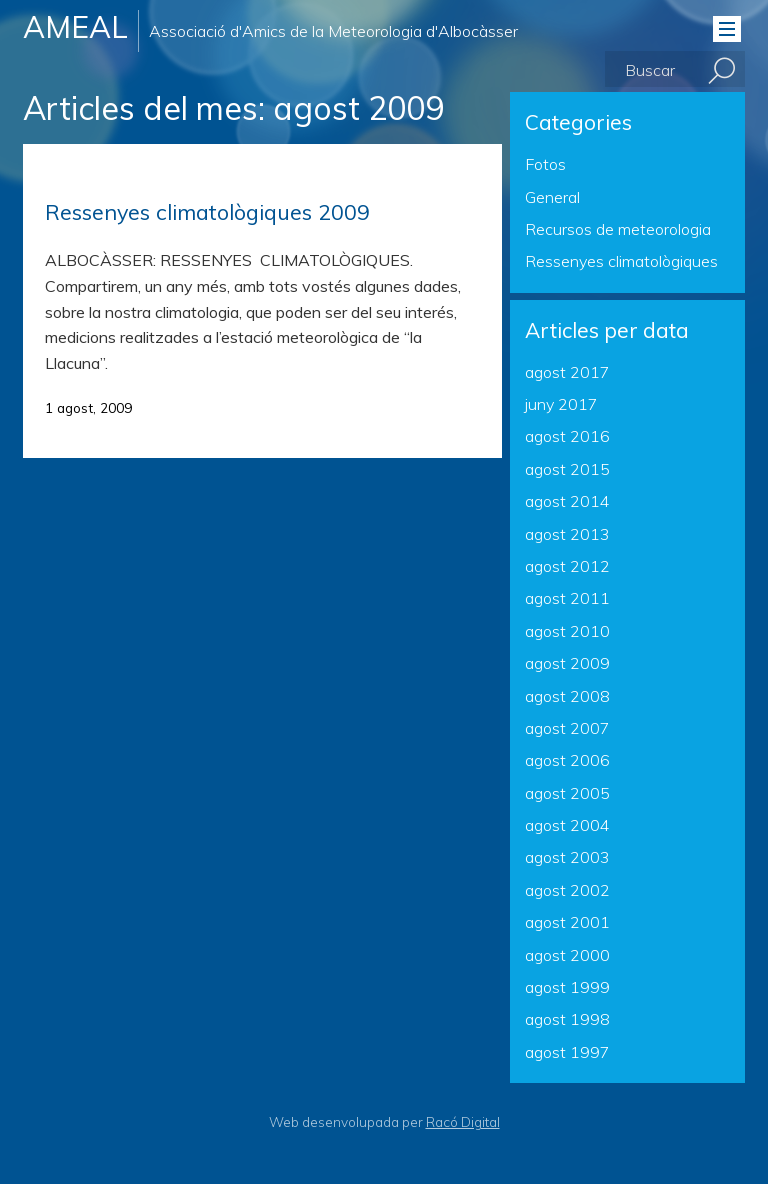  Describe the element at coordinates (618, 229) in the screenshot. I see `Recursos de meteorologia` at that location.